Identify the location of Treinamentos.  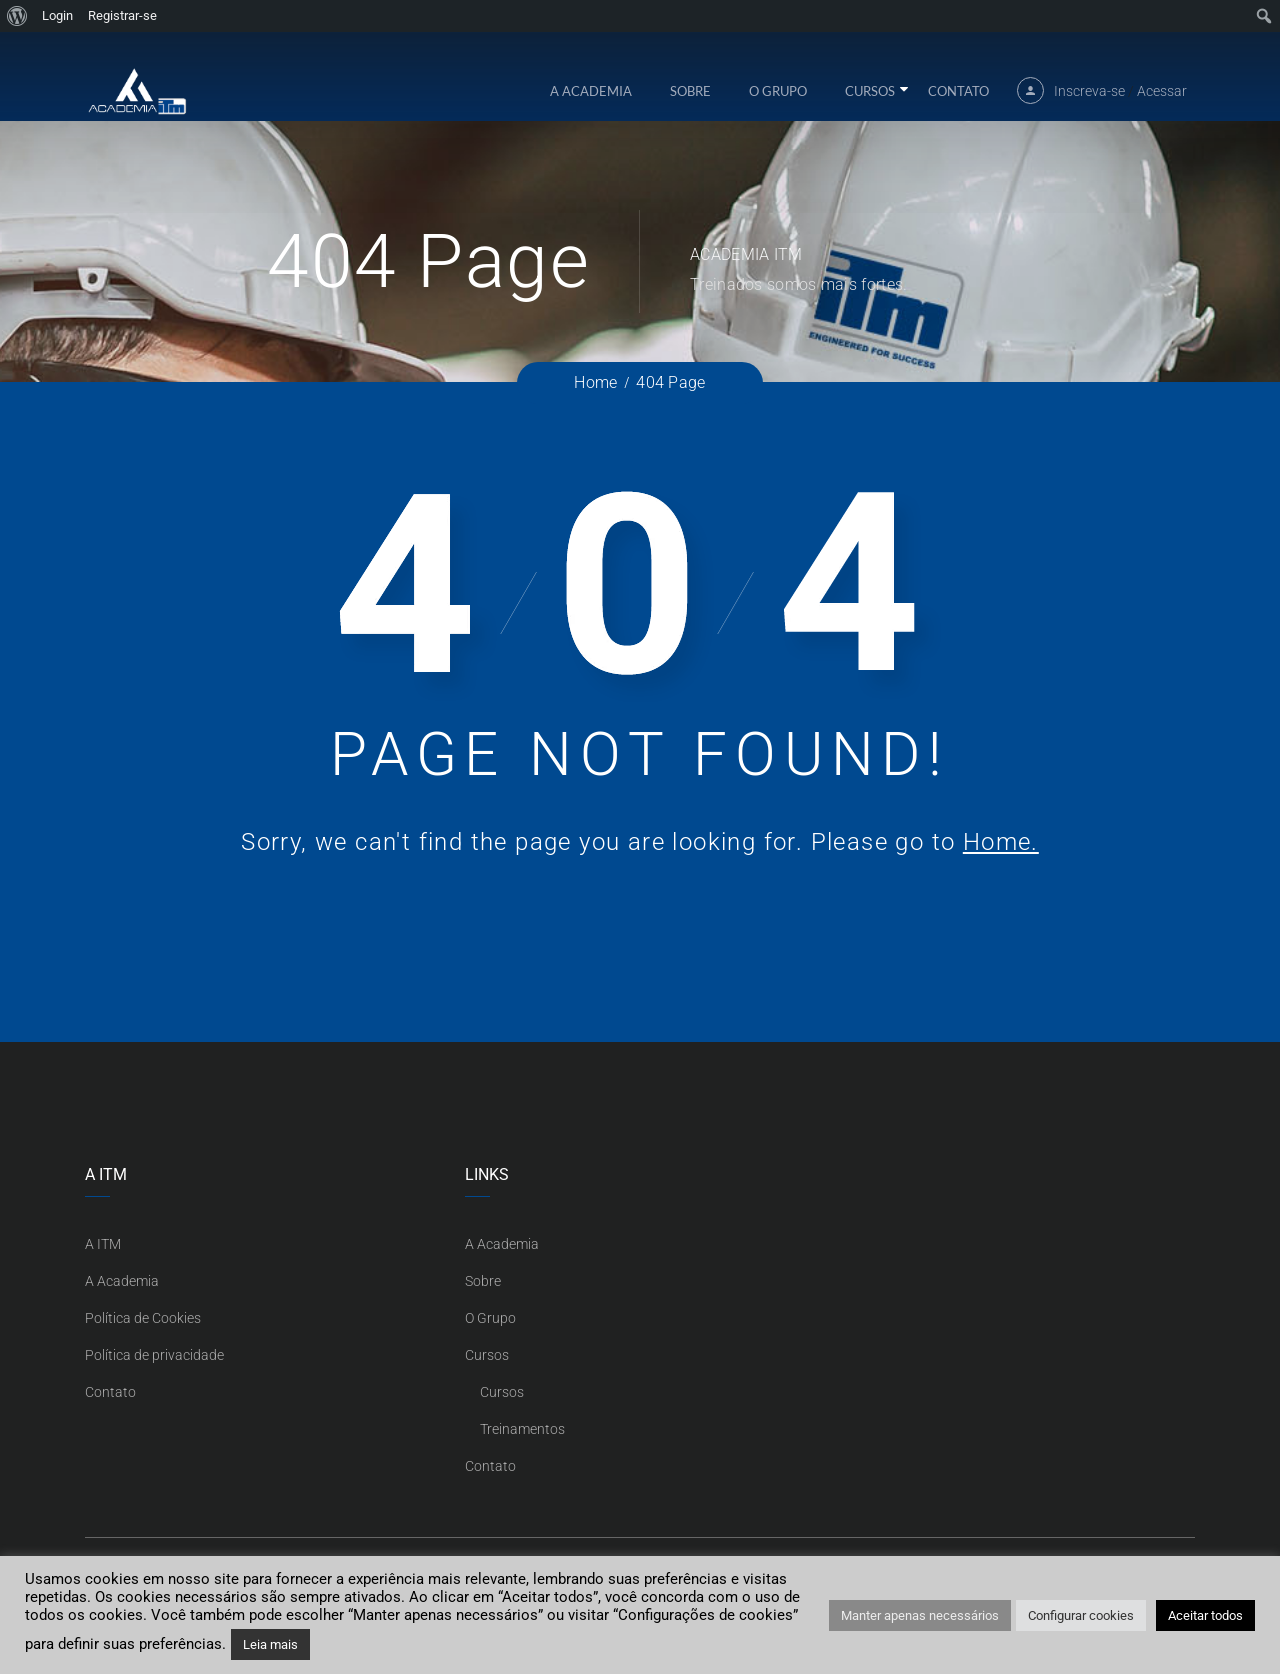
(522, 1429).